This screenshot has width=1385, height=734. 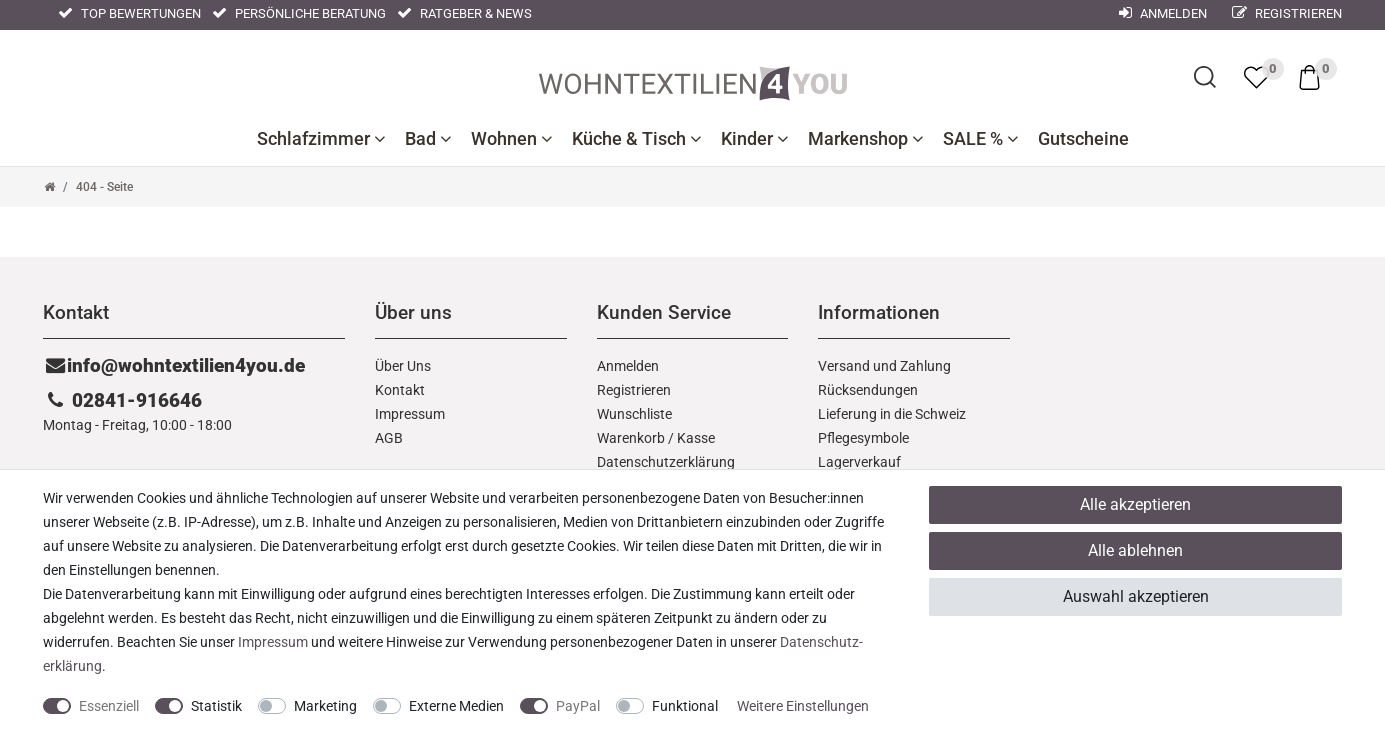 What do you see at coordinates (884, 366) in the screenshot?
I see `Versand und Zahlung` at bounding box center [884, 366].